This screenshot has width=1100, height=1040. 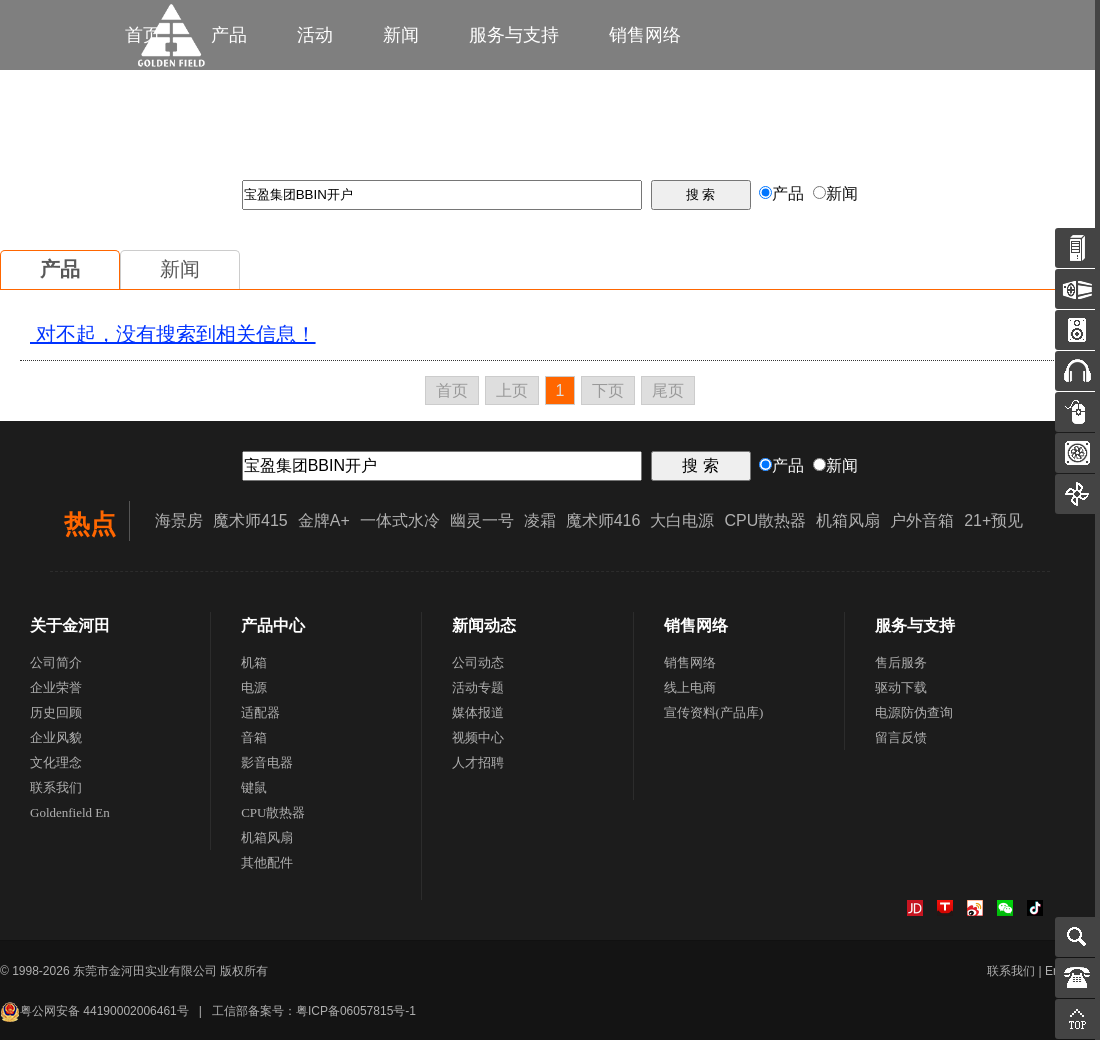 I want to click on 户外音箱, so click(x=922, y=520).